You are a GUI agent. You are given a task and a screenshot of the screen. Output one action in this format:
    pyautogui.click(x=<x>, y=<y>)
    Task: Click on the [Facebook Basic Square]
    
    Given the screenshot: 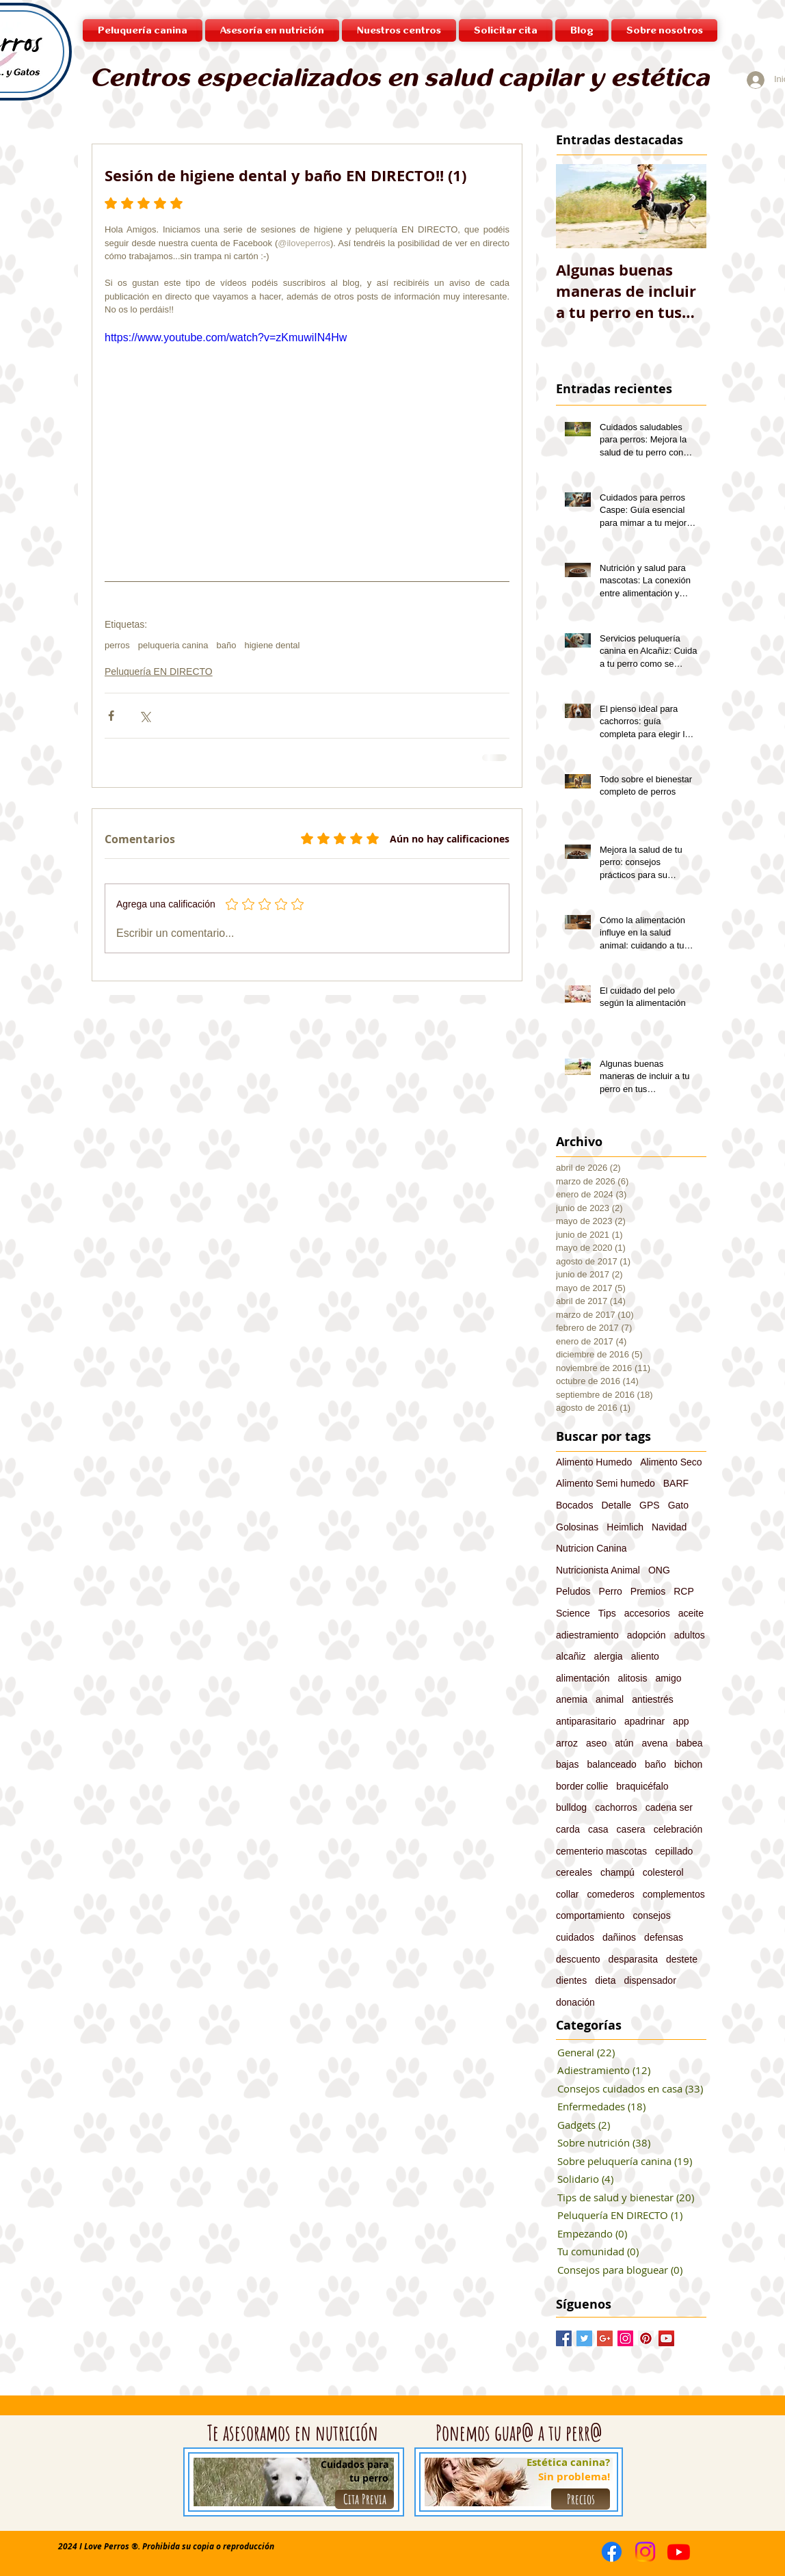 What is the action you would take?
    pyautogui.click(x=564, y=2338)
    